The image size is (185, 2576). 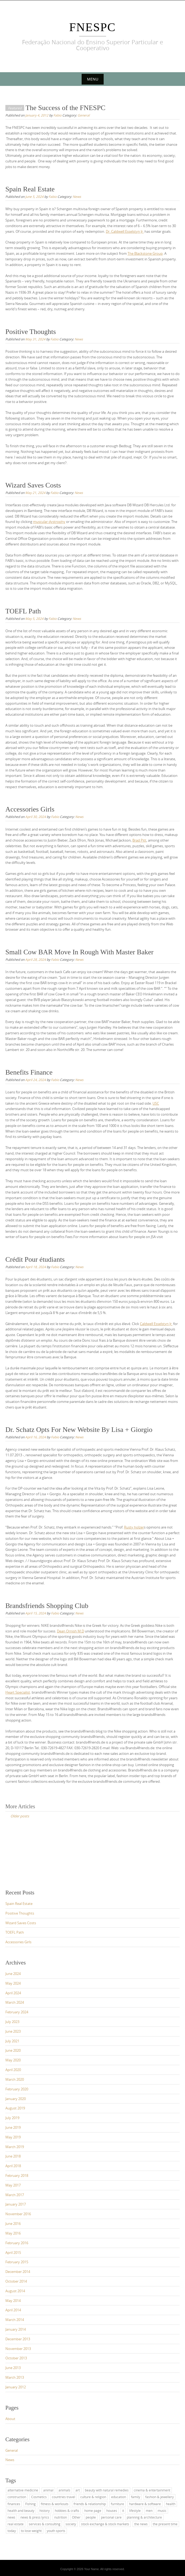 What do you see at coordinates (15, 2108) in the screenshot?
I see `August 2019` at bounding box center [15, 2108].